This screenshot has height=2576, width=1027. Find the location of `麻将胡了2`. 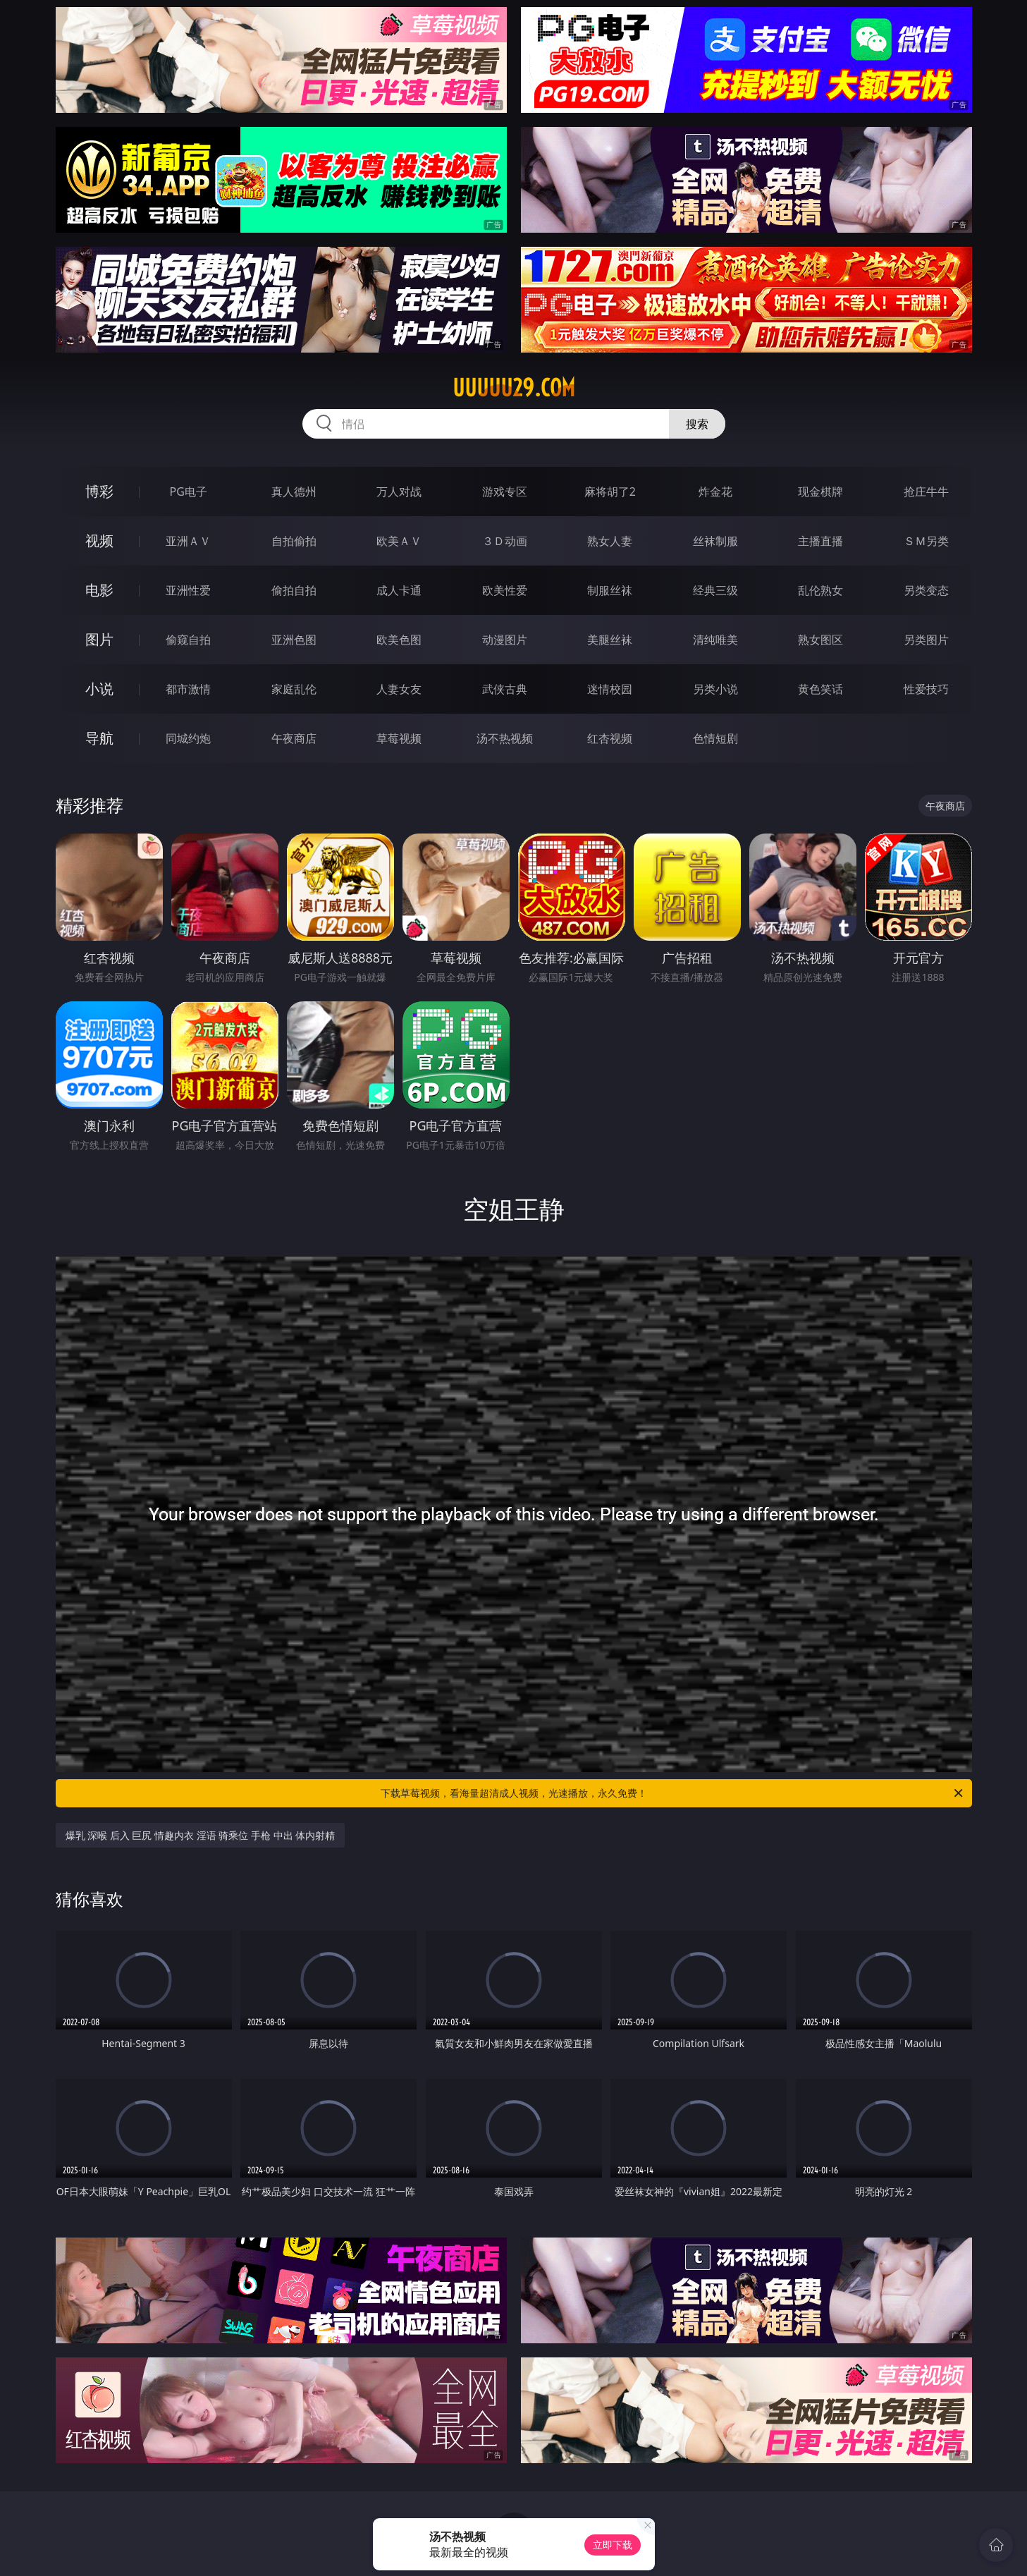

麻将胡了2 is located at coordinates (610, 491).